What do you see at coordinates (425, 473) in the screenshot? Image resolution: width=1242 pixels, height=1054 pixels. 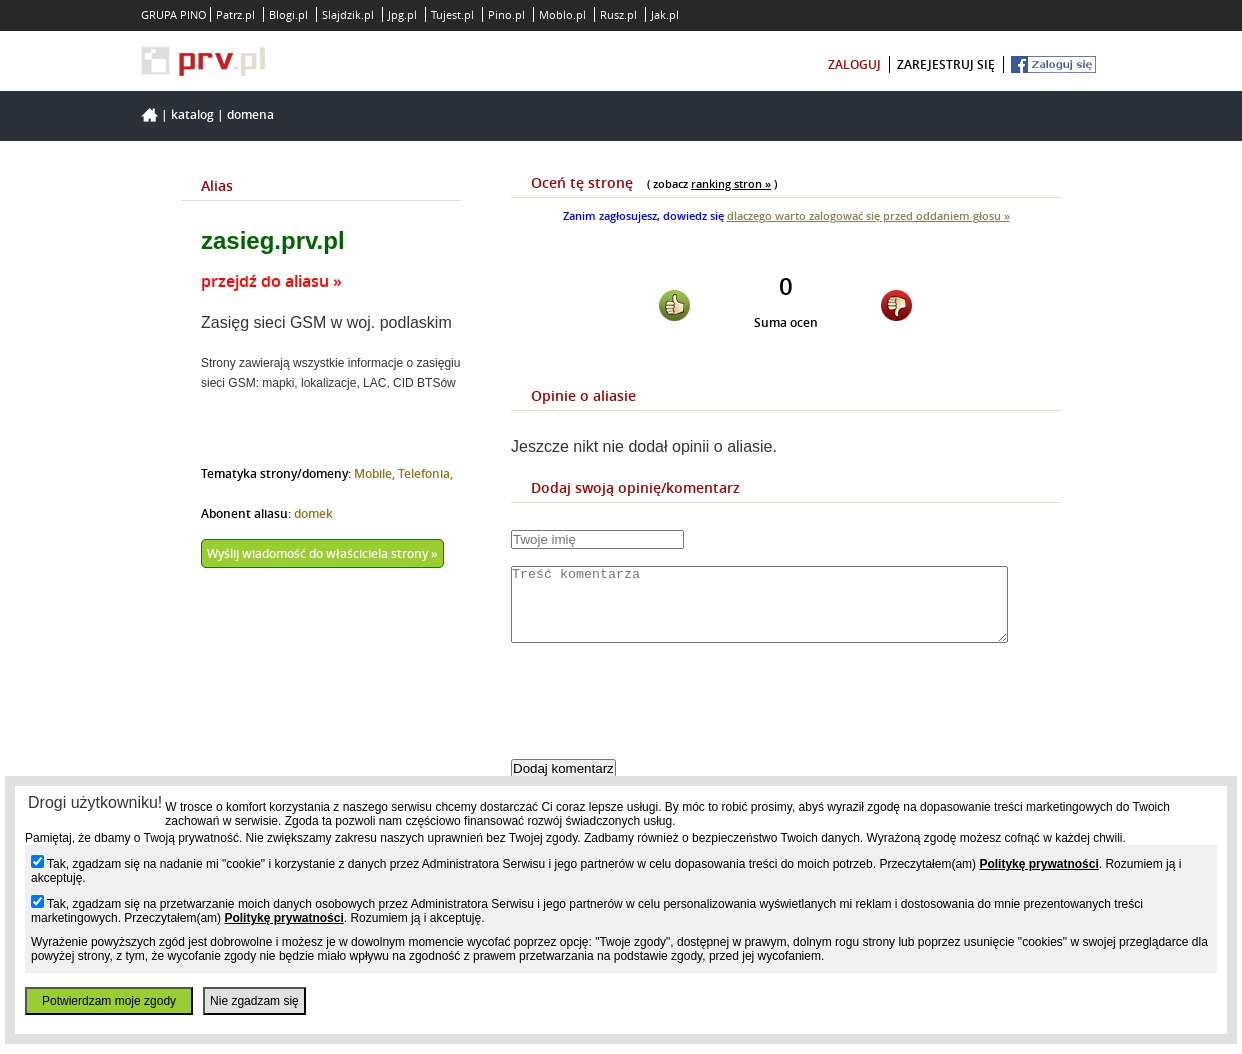 I see `Telefonia,` at bounding box center [425, 473].